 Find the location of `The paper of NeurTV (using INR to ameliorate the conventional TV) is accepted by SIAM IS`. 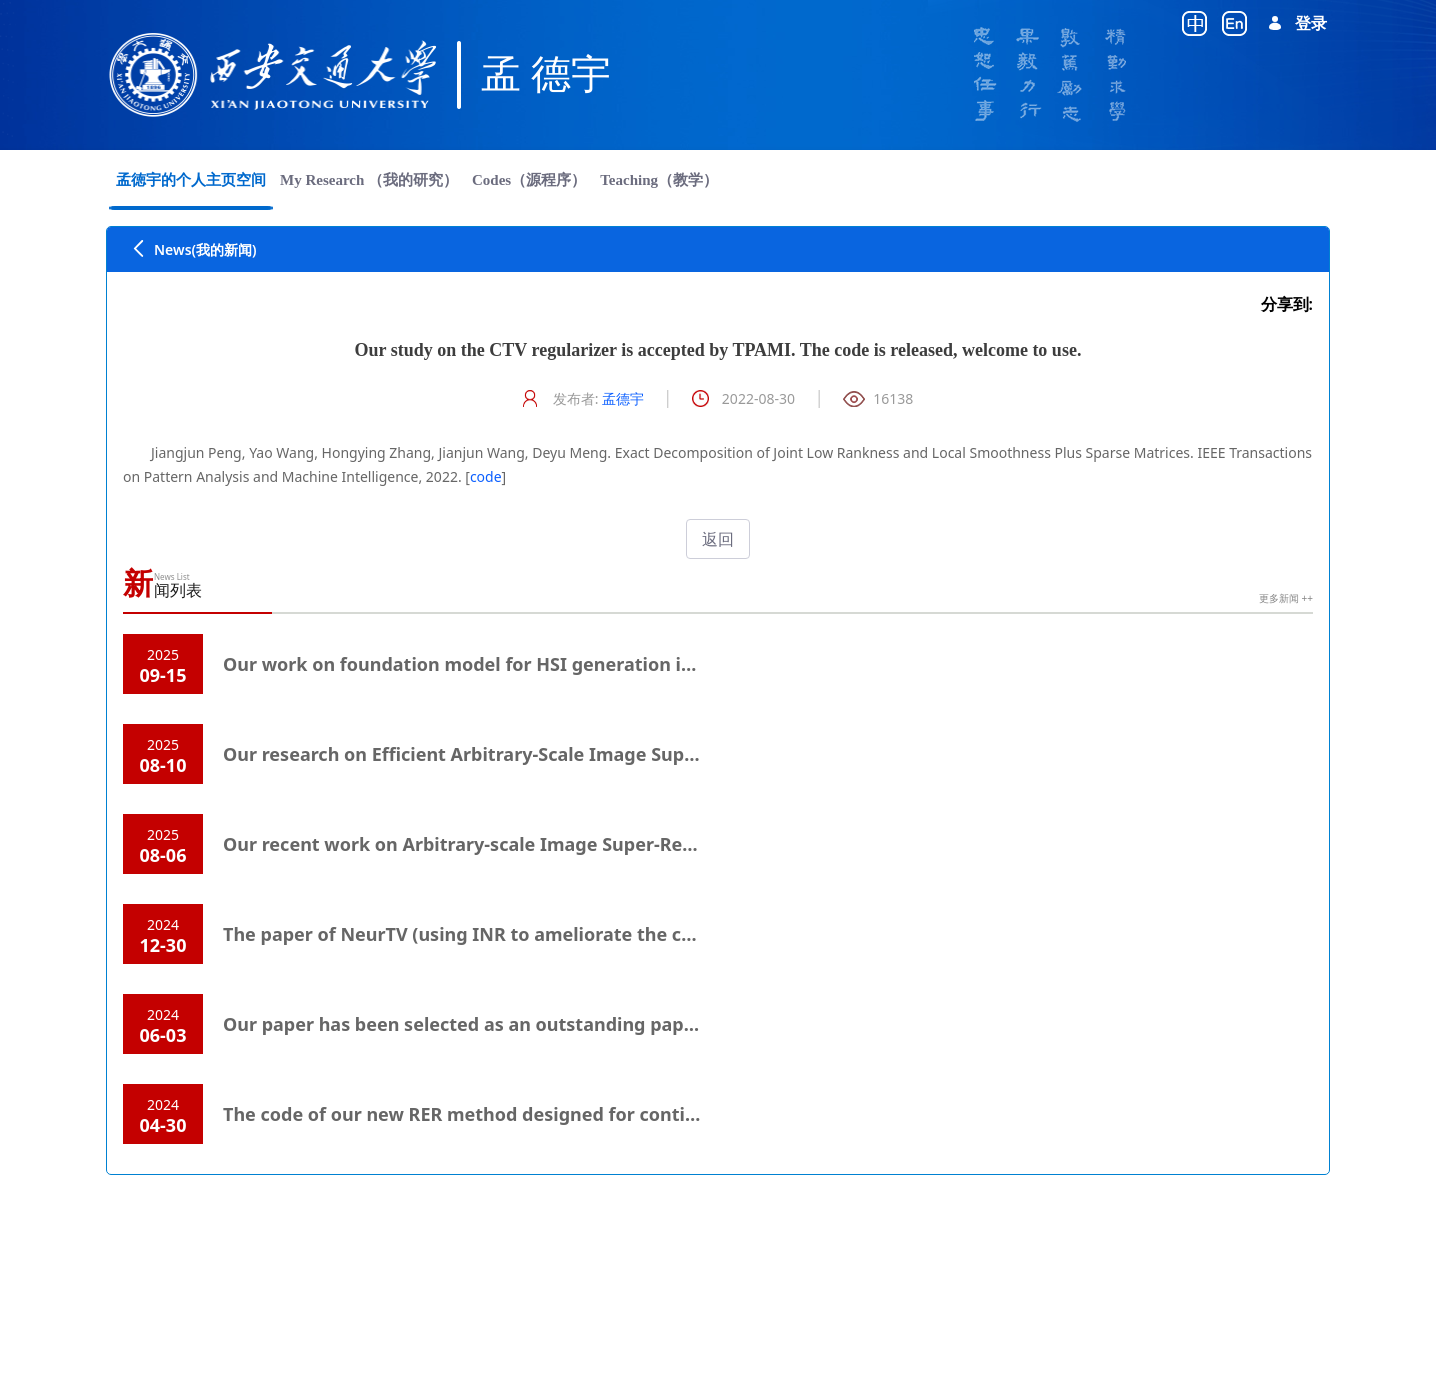

The paper of NeurTV (using INR to ameliorate the conventional TV) is accepted by SIAM IS is located at coordinates (624, 934).